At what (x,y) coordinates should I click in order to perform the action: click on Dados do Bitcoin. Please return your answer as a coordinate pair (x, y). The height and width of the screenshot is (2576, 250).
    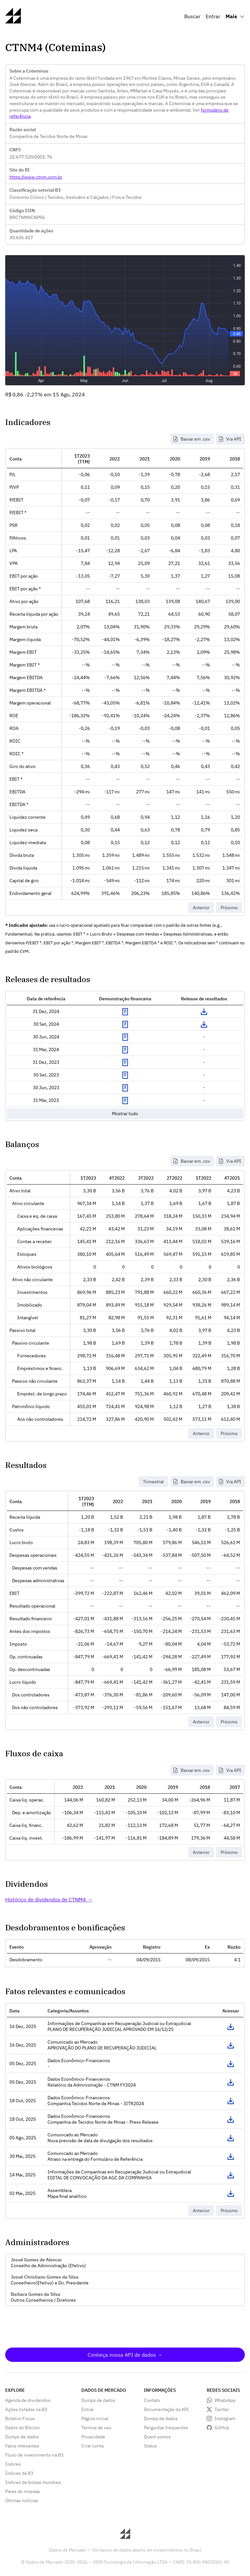
    Looking at the image, I should click on (22, 2428).